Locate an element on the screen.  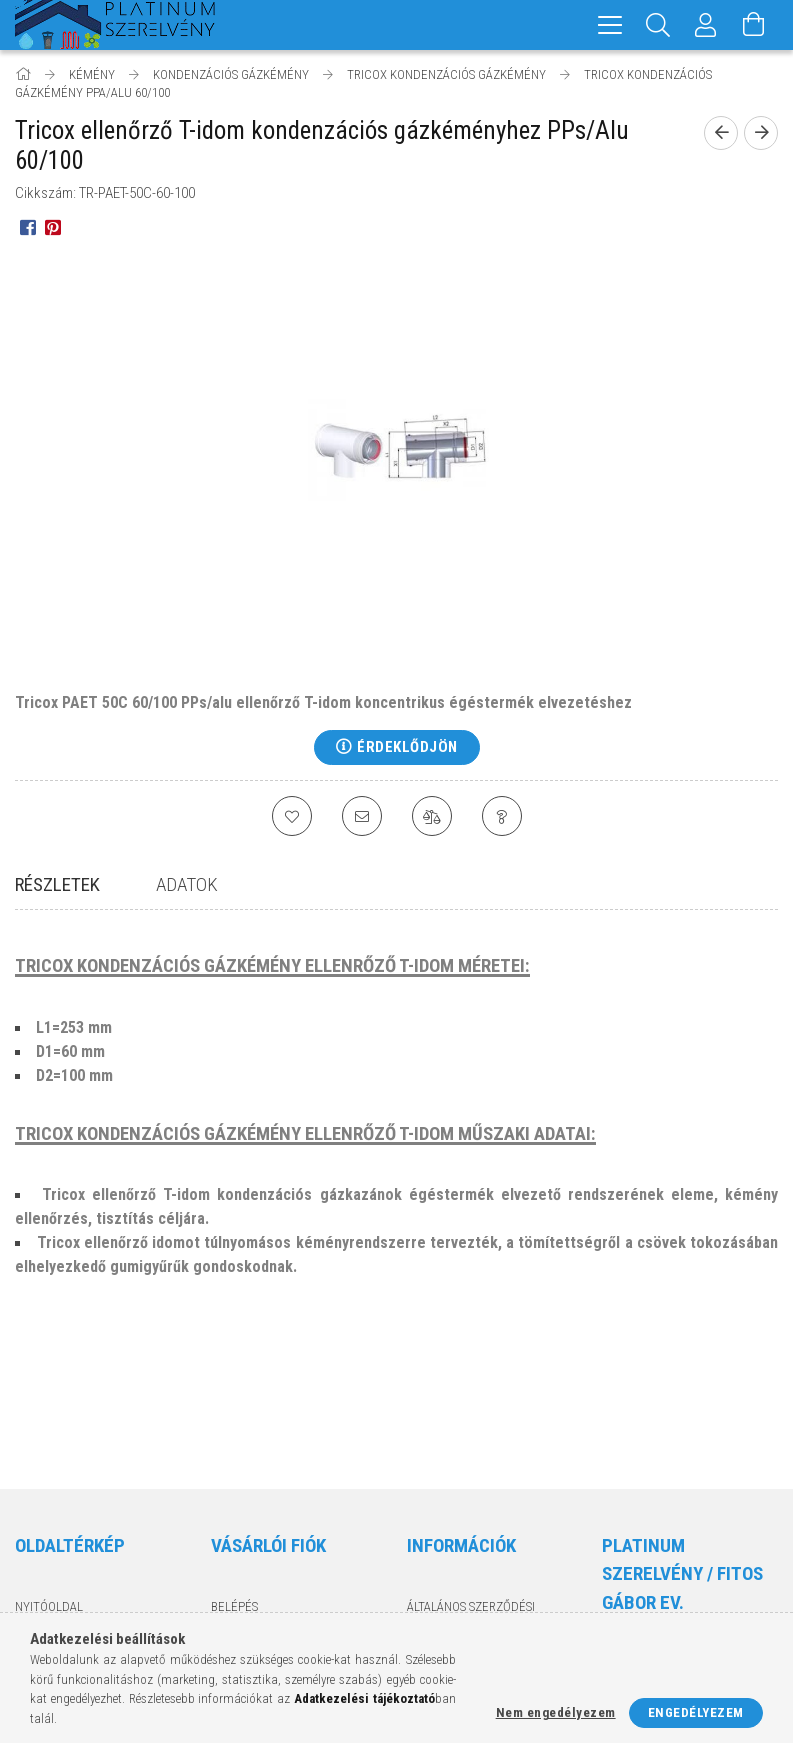
Engedélyezem is located at coordinates (696, 1712).